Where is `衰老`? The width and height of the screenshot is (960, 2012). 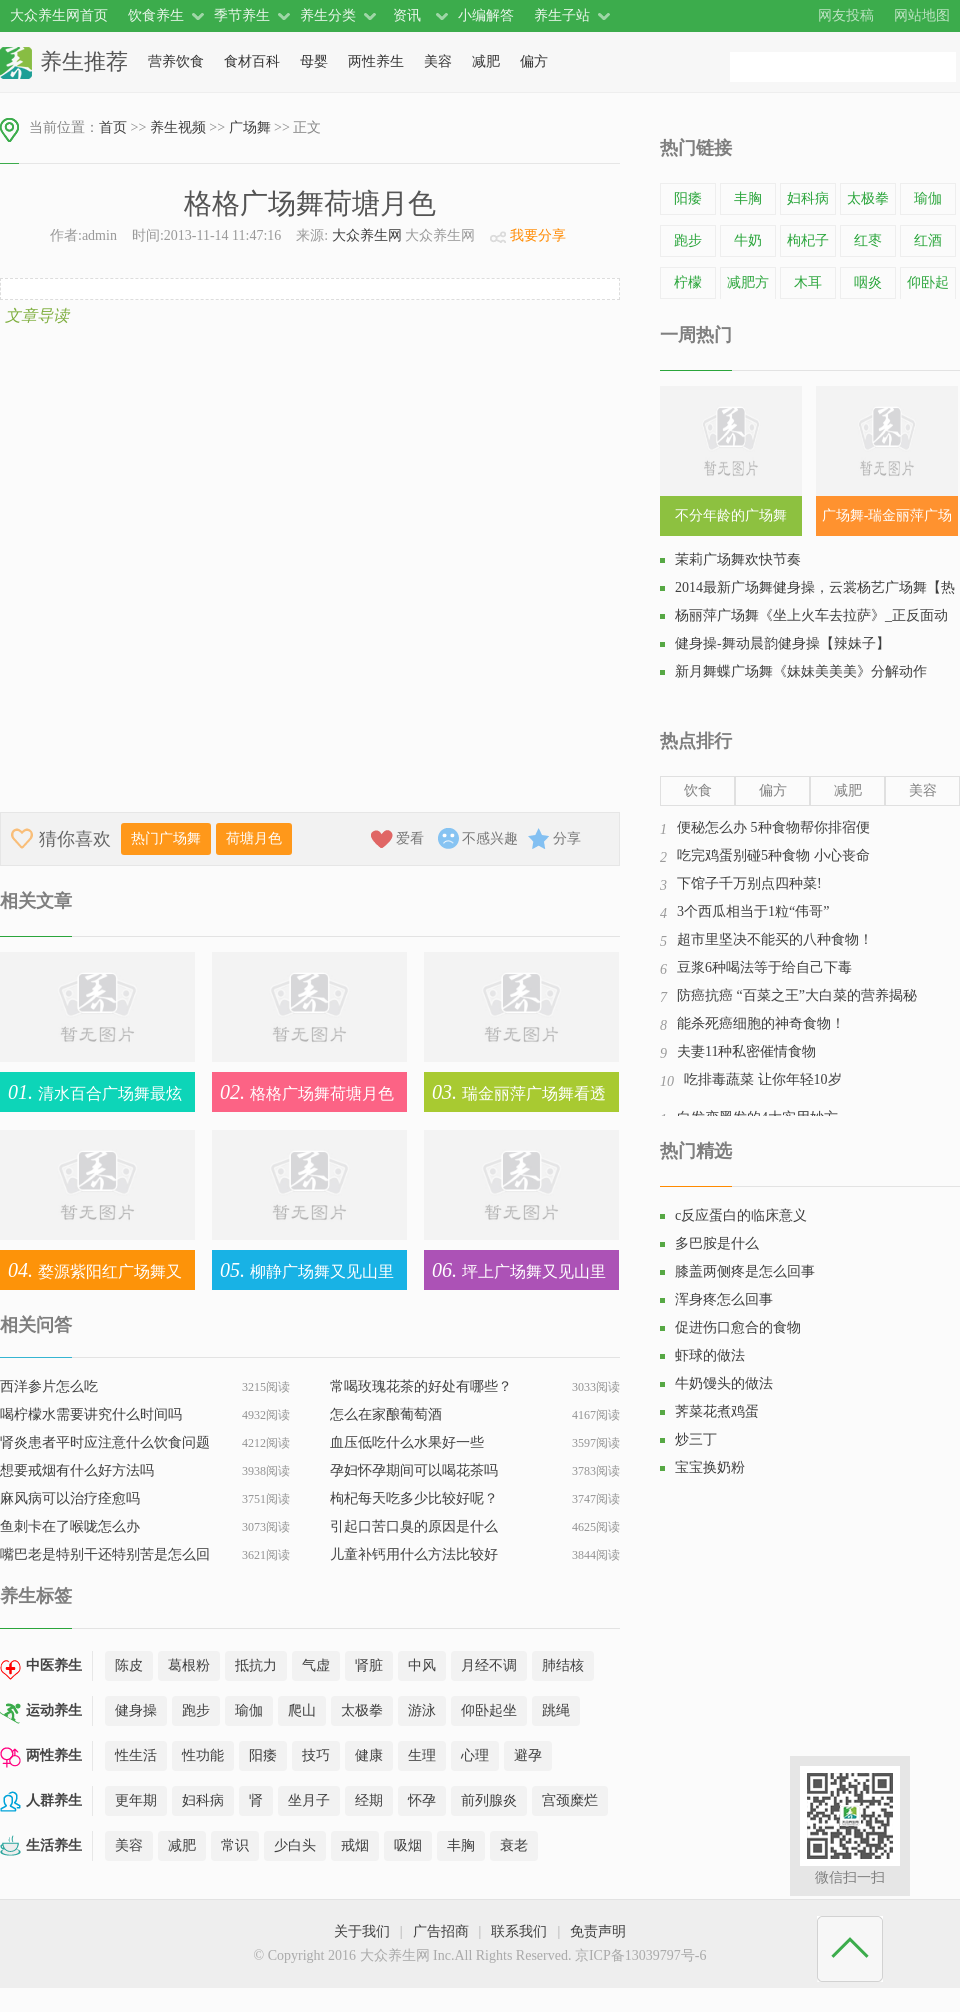 衰老 is located at coordinates (514, 1845).